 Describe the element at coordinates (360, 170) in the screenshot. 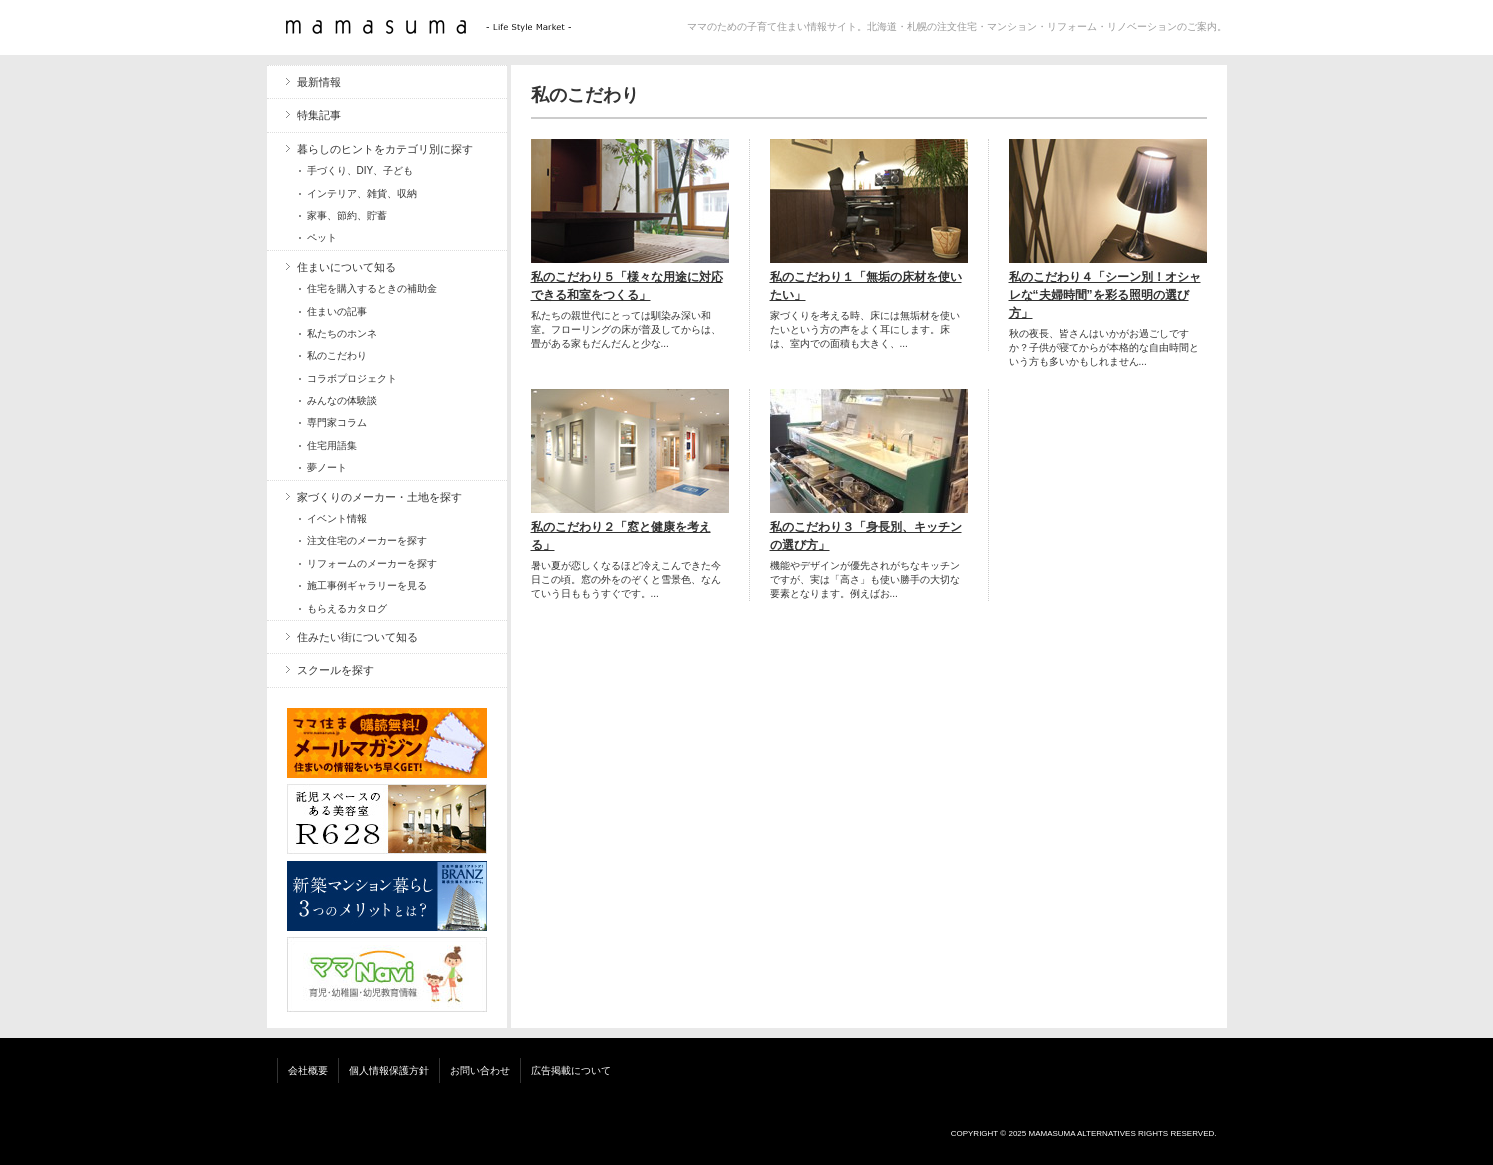

I see `手づくり、DIY、子ども` at that location.